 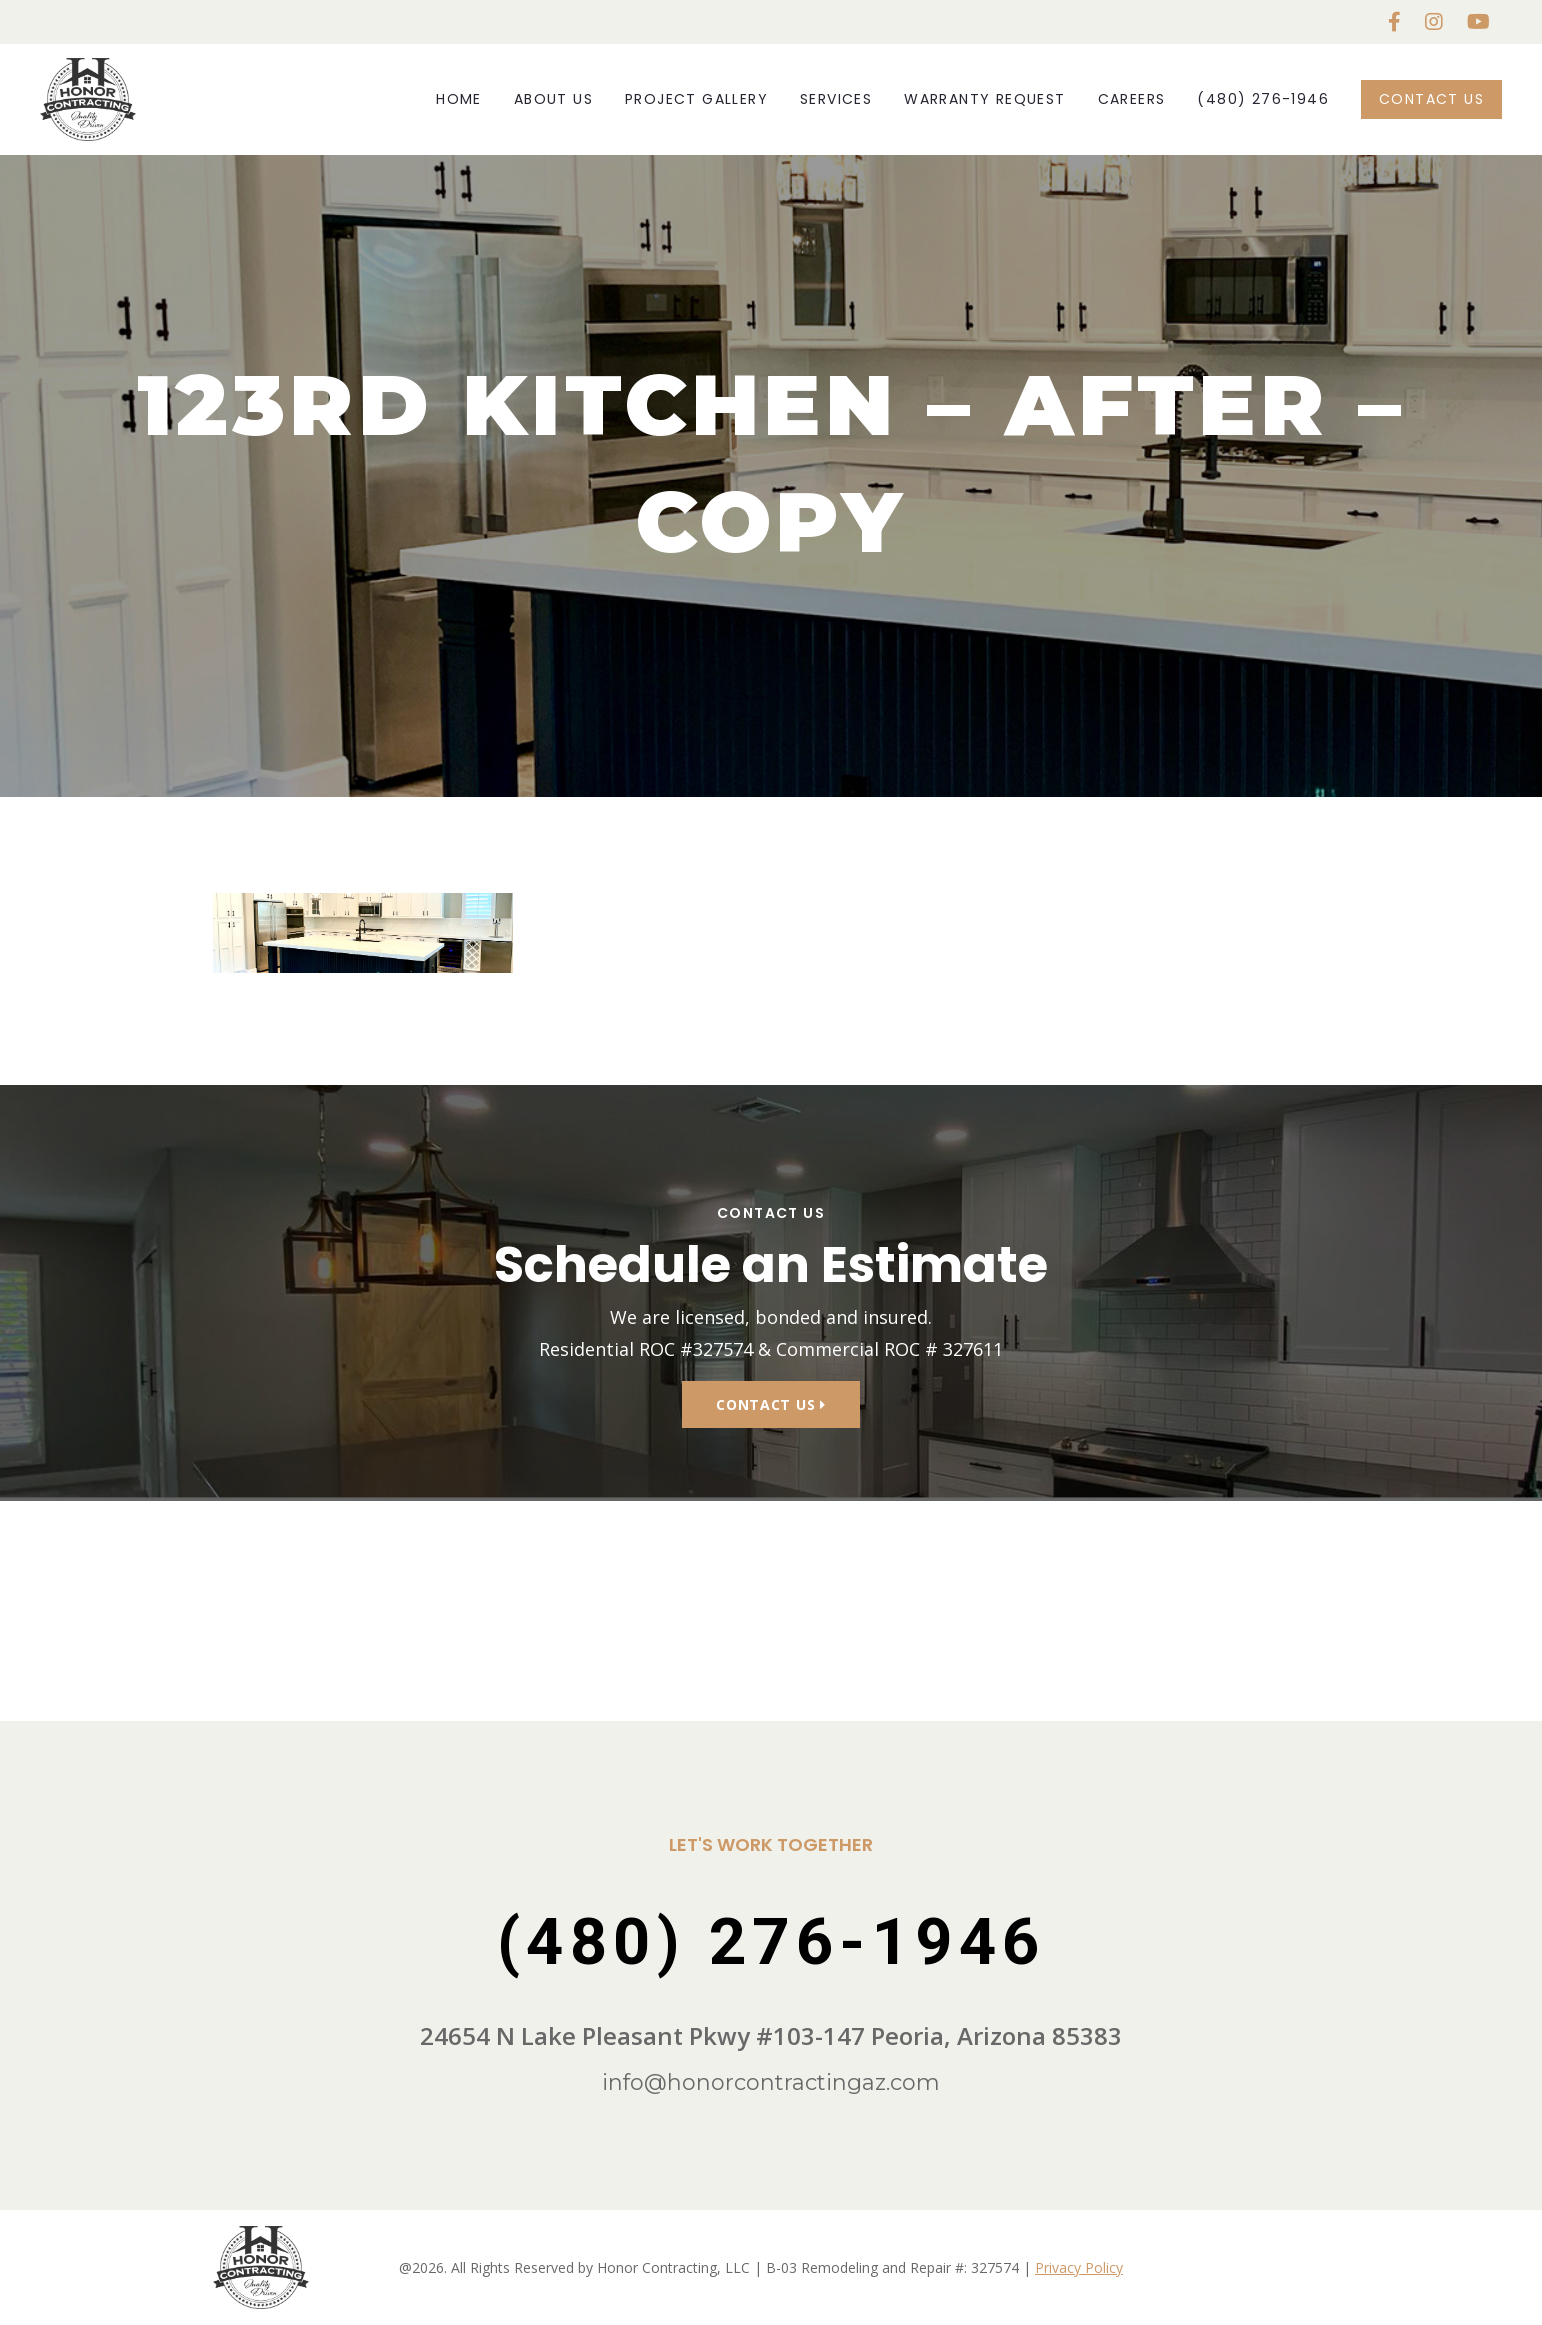 I want to click on About Us, so click(x=553, y=99).